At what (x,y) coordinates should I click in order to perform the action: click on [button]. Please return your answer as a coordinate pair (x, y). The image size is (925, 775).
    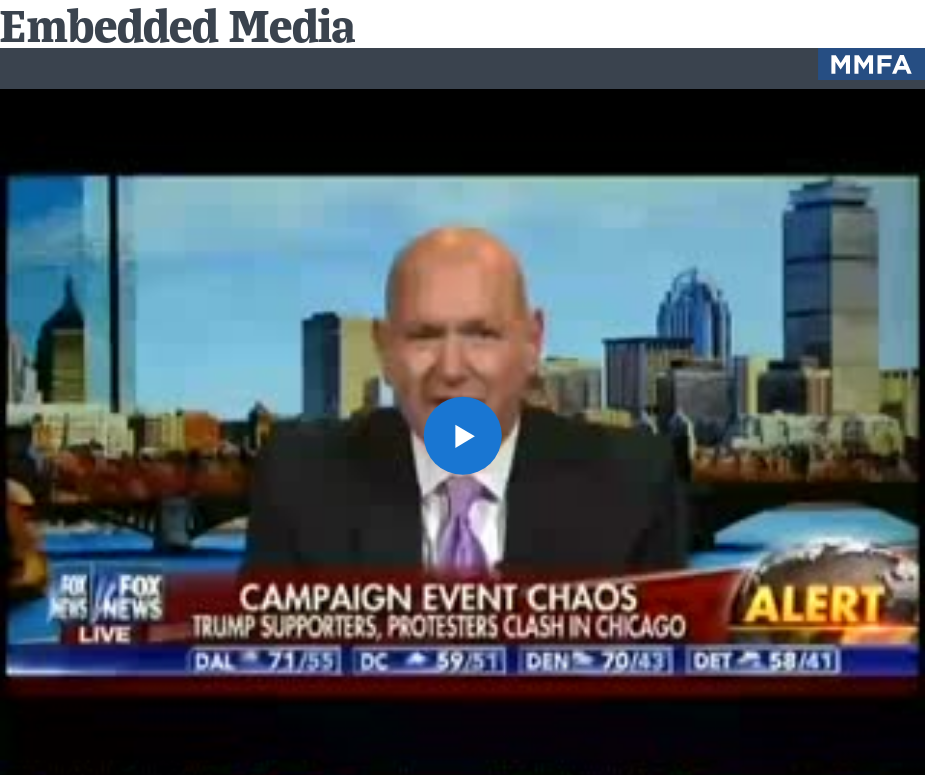
    Looking at the image, I should click on (462, 435).